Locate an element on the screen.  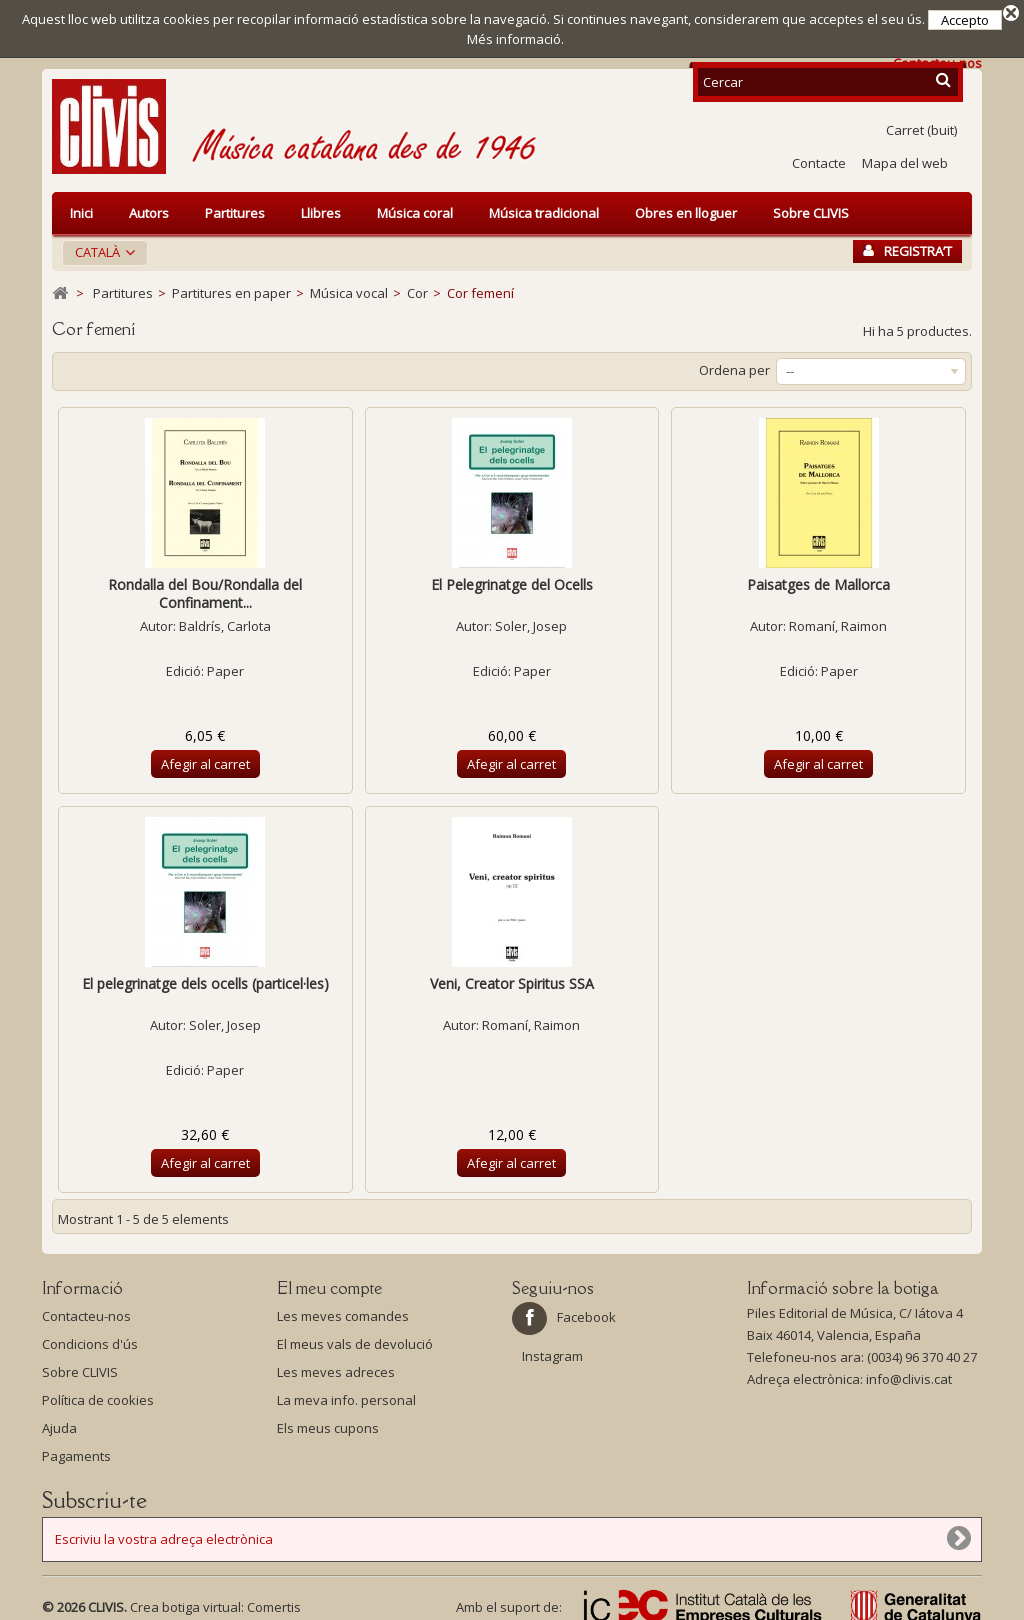
Registra’t is located at coordinates (907, 245).